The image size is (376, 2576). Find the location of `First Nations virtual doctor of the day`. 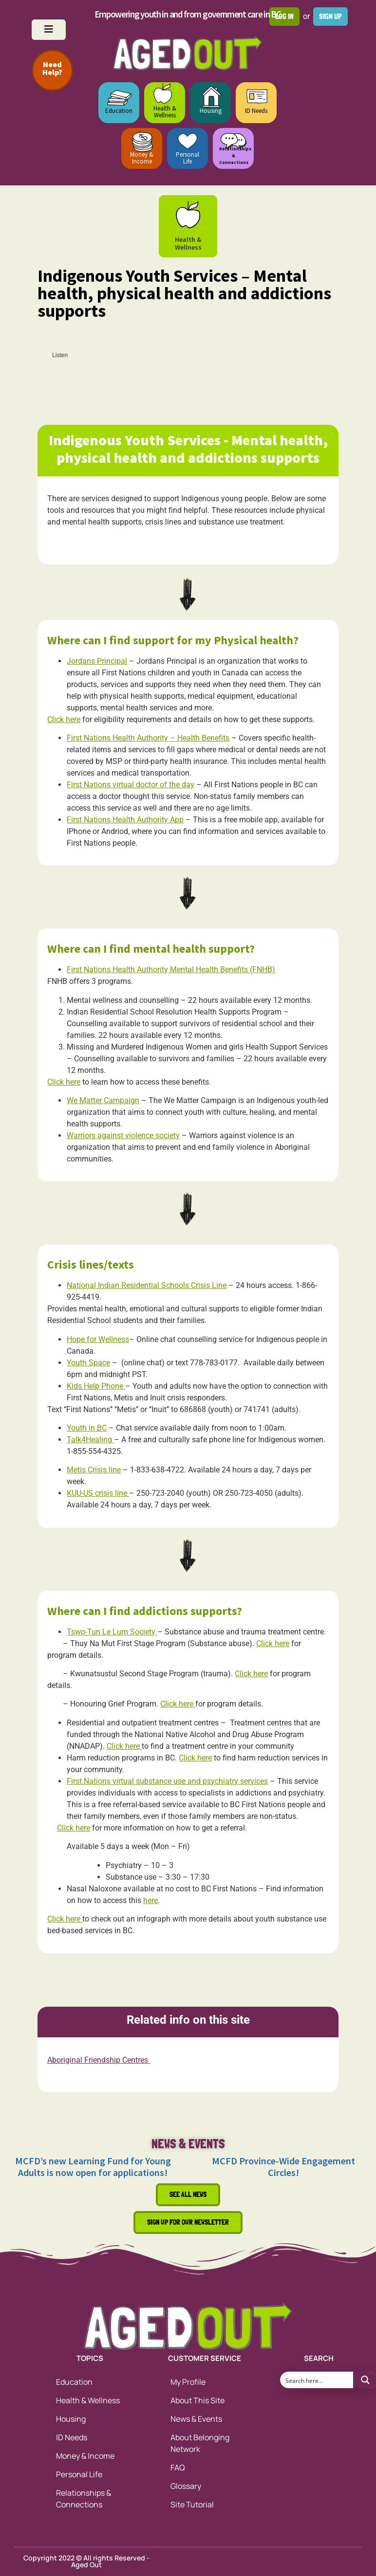

First Nations virtual doctor of the day is located at coordinates (130, 784).